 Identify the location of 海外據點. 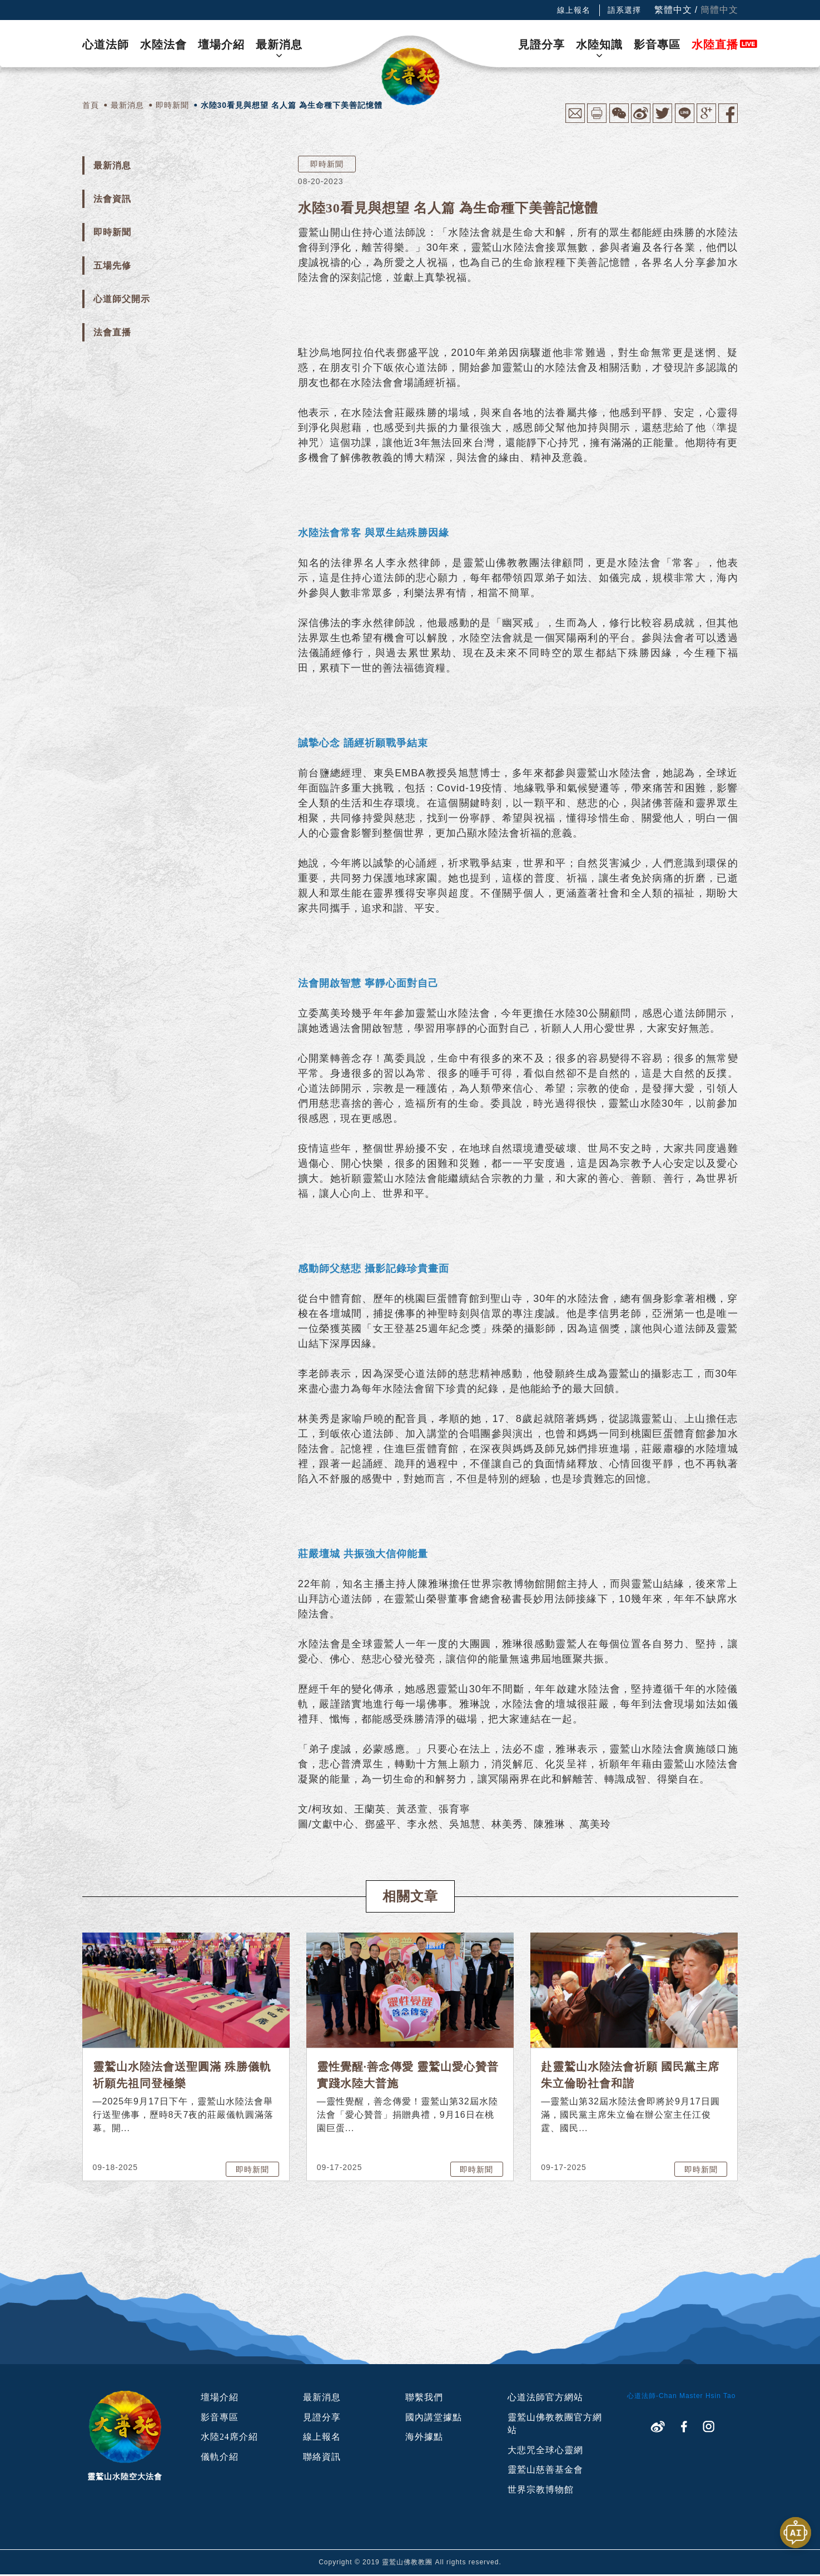
(424, 2437).